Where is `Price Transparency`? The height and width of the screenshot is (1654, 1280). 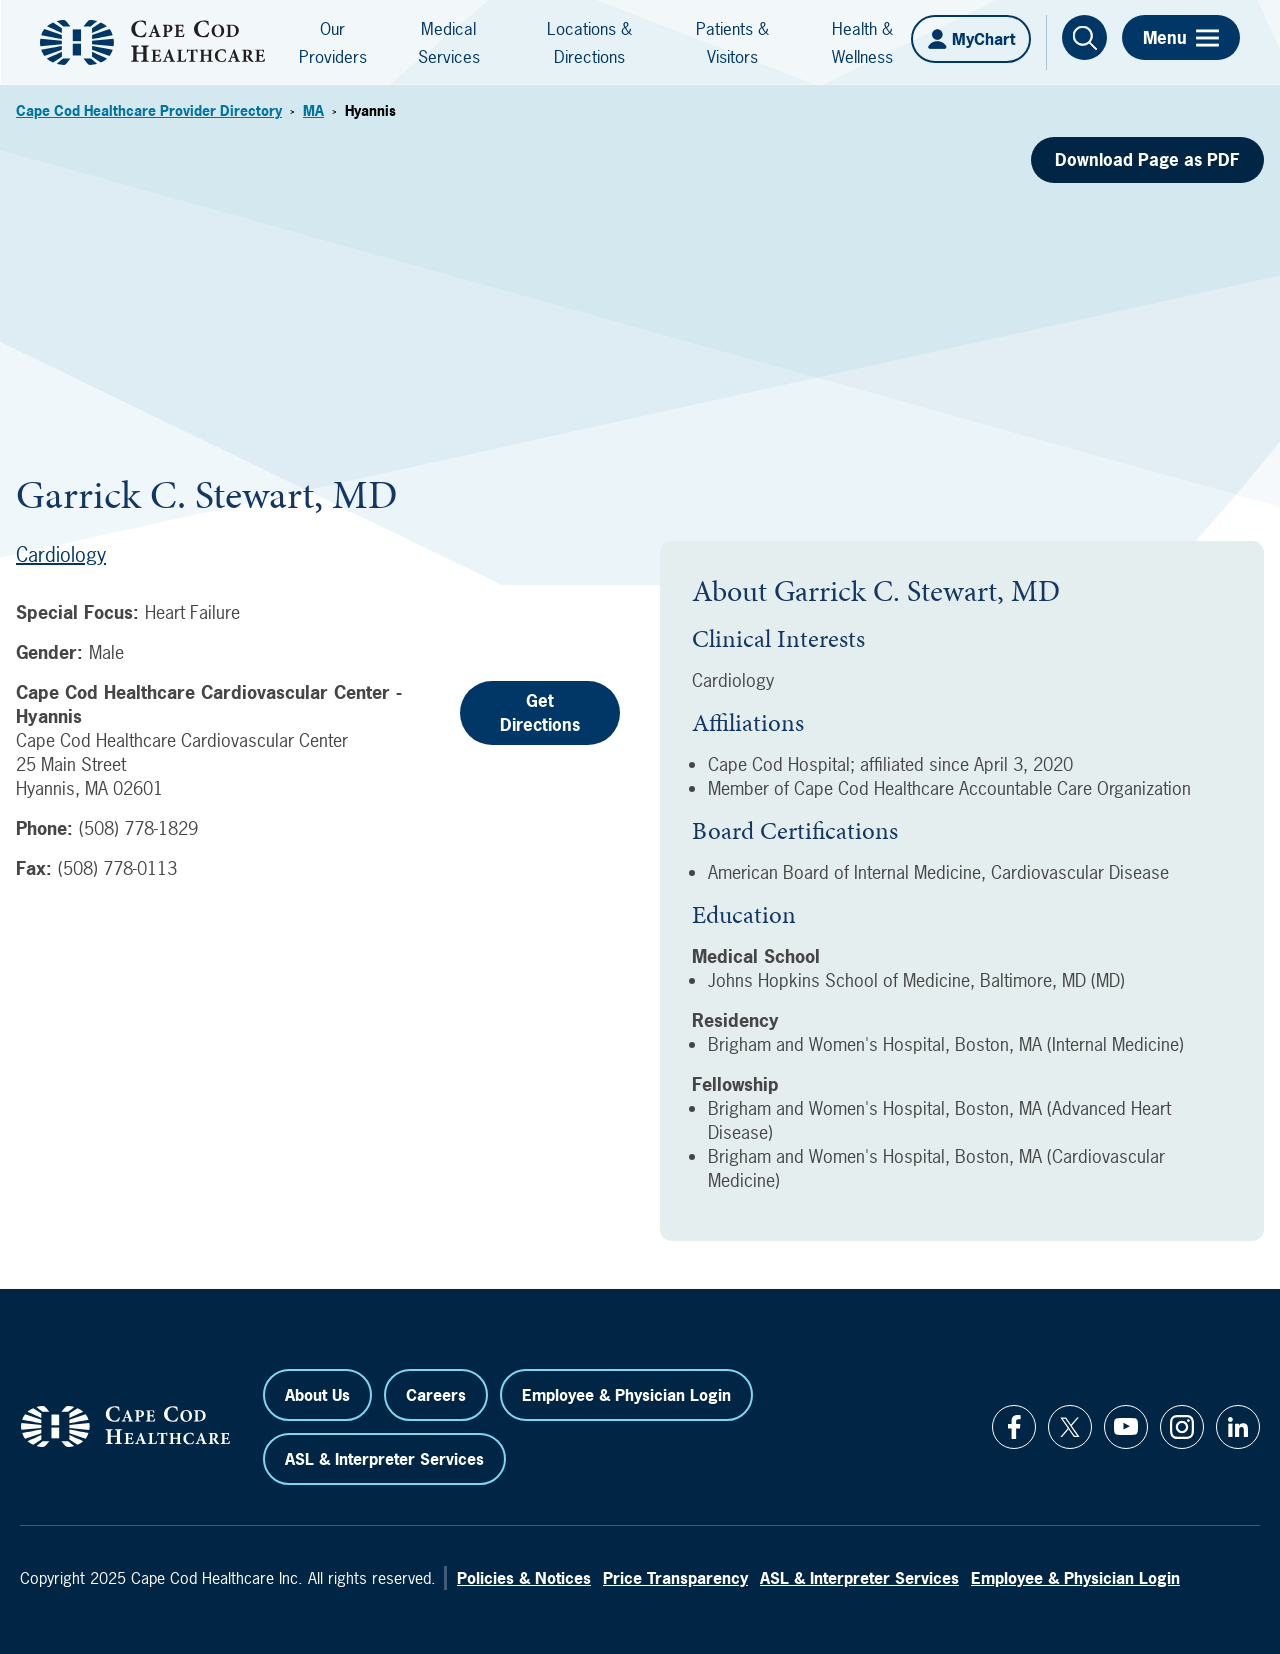 Price Transparency is located at coordinates (675, 1578).